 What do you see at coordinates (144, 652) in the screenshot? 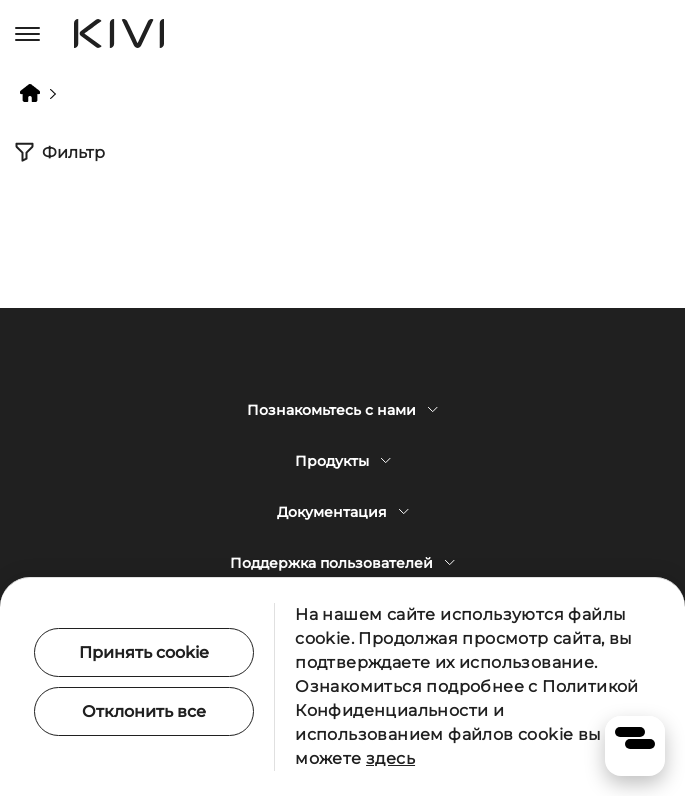
I see `Принять cookie` at bounding box center [144, 652].